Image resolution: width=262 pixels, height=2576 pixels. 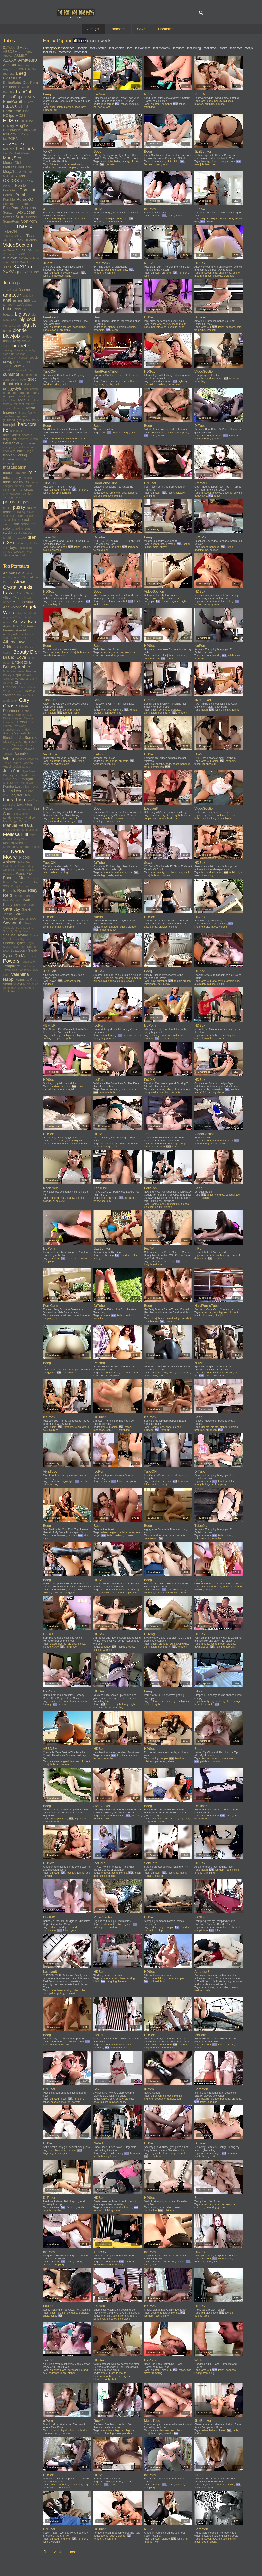 What do you see at coordinates (157, 1089) in the screenshot?
I see `alex adams` at bounding box center [157, 1089].